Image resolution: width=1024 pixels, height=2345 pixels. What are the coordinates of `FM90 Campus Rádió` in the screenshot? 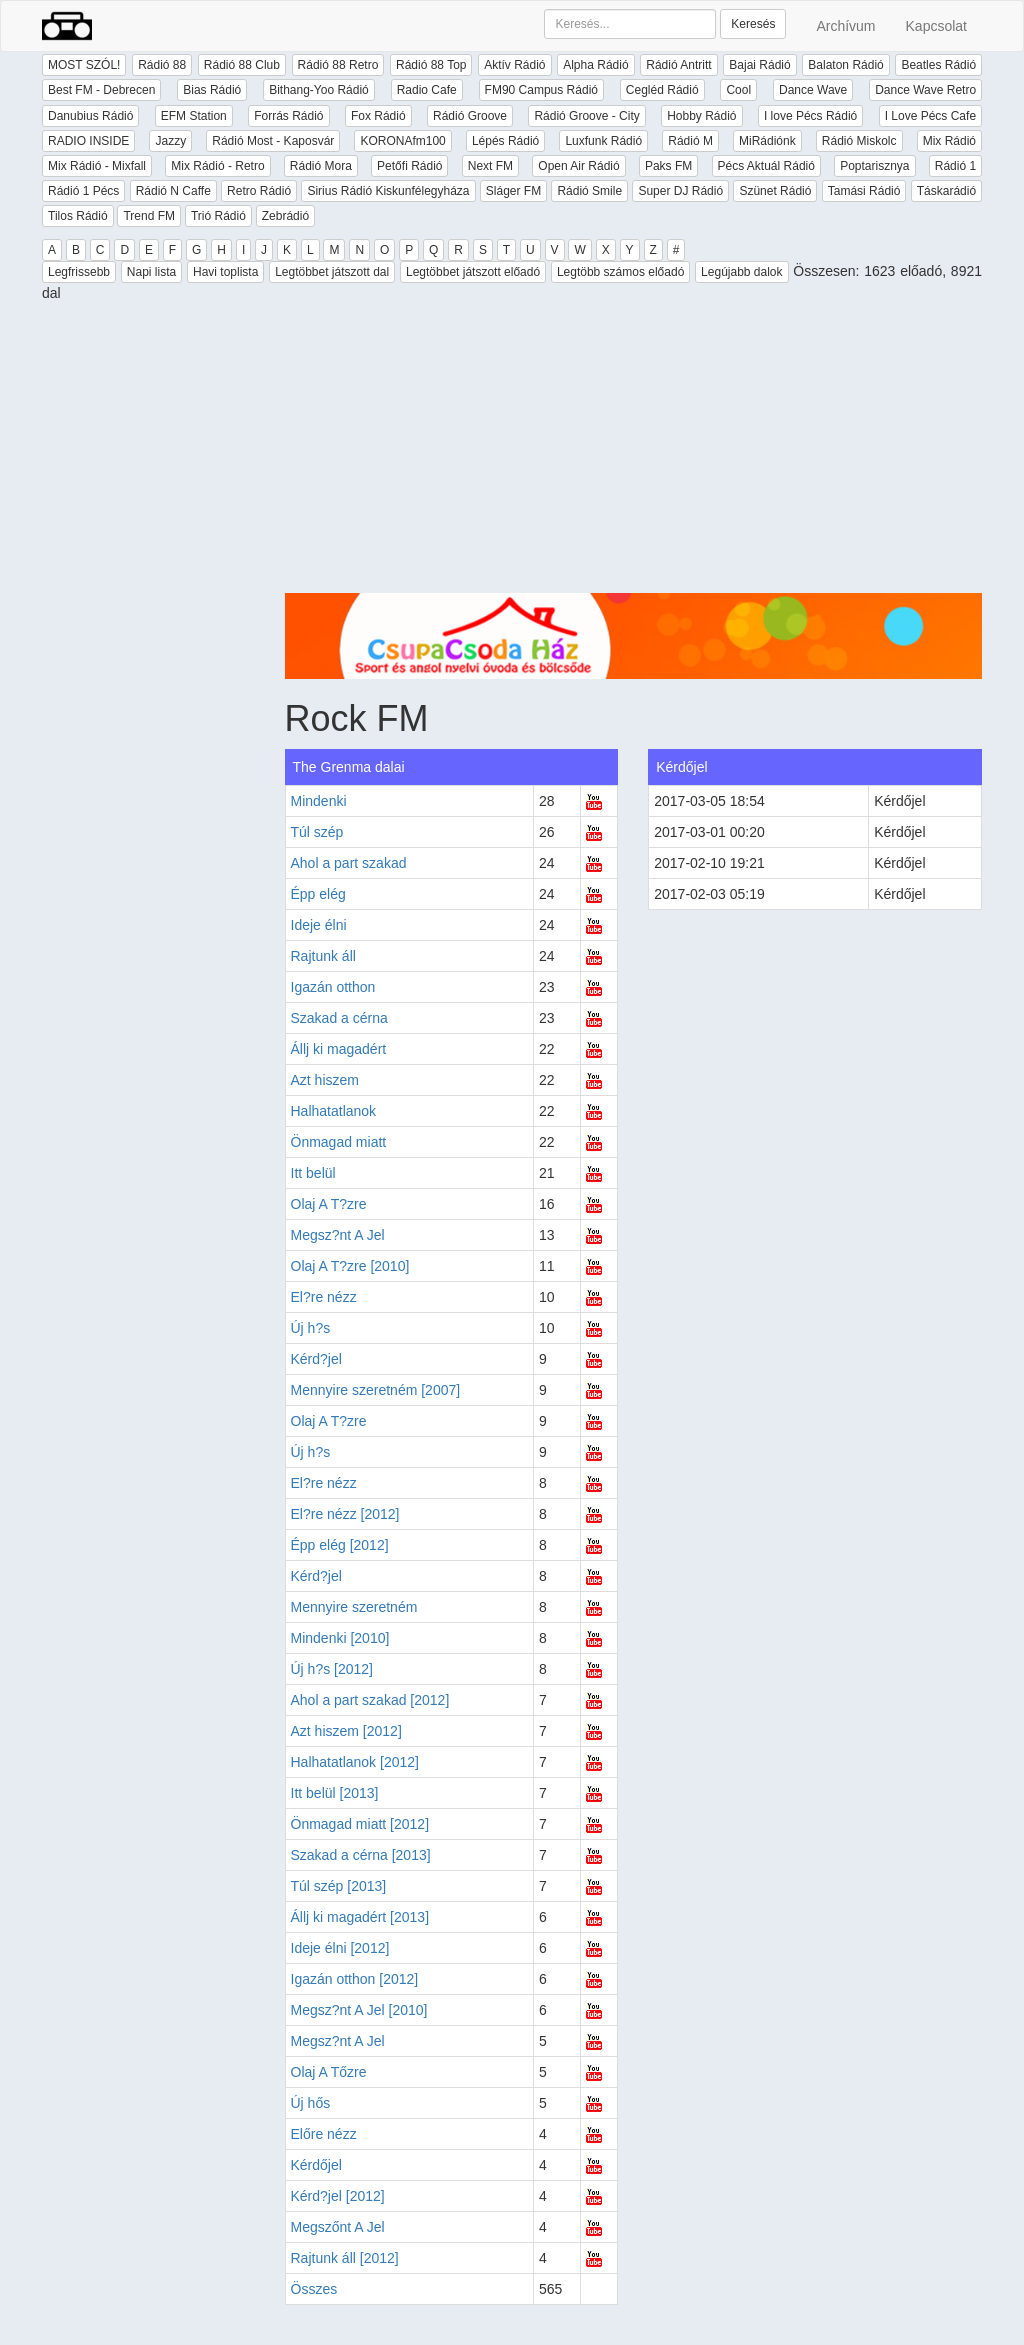 It's located at (541, 90).